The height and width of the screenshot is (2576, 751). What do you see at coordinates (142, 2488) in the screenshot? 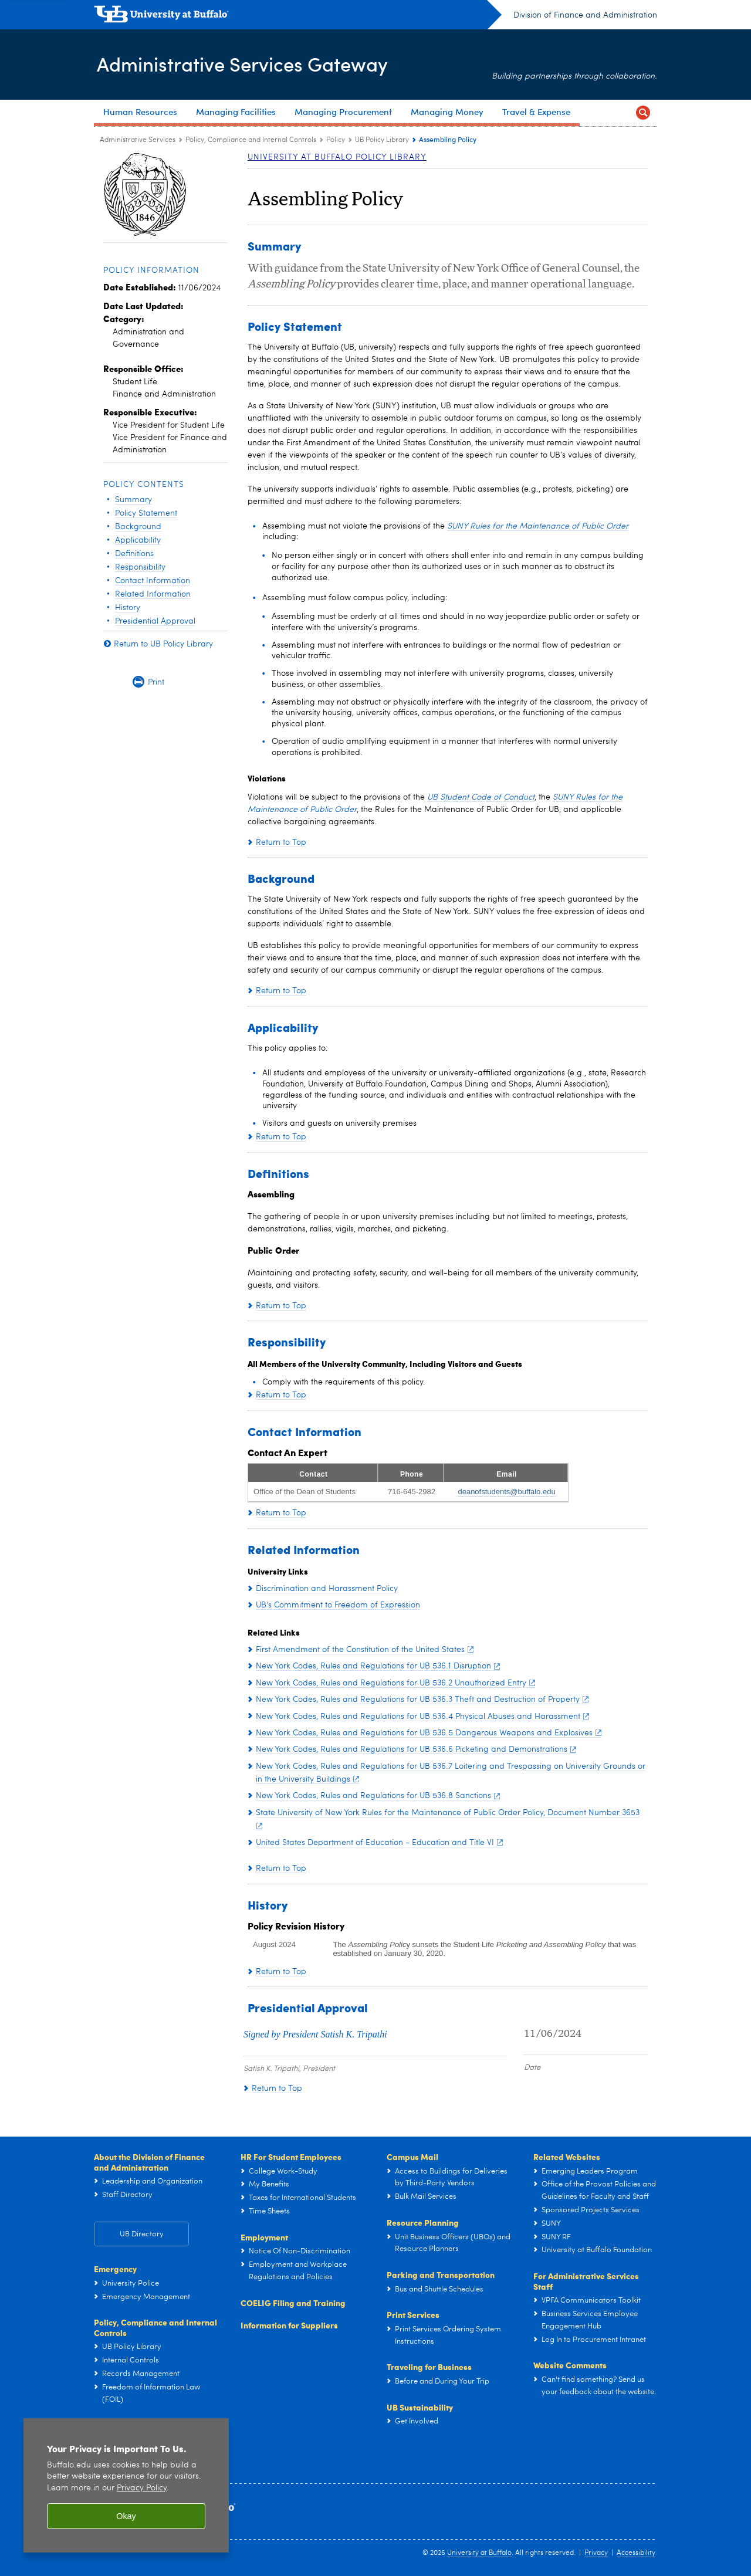
I see `Privacy Policy [privacy policy]` at bounding box center [142, 2488].